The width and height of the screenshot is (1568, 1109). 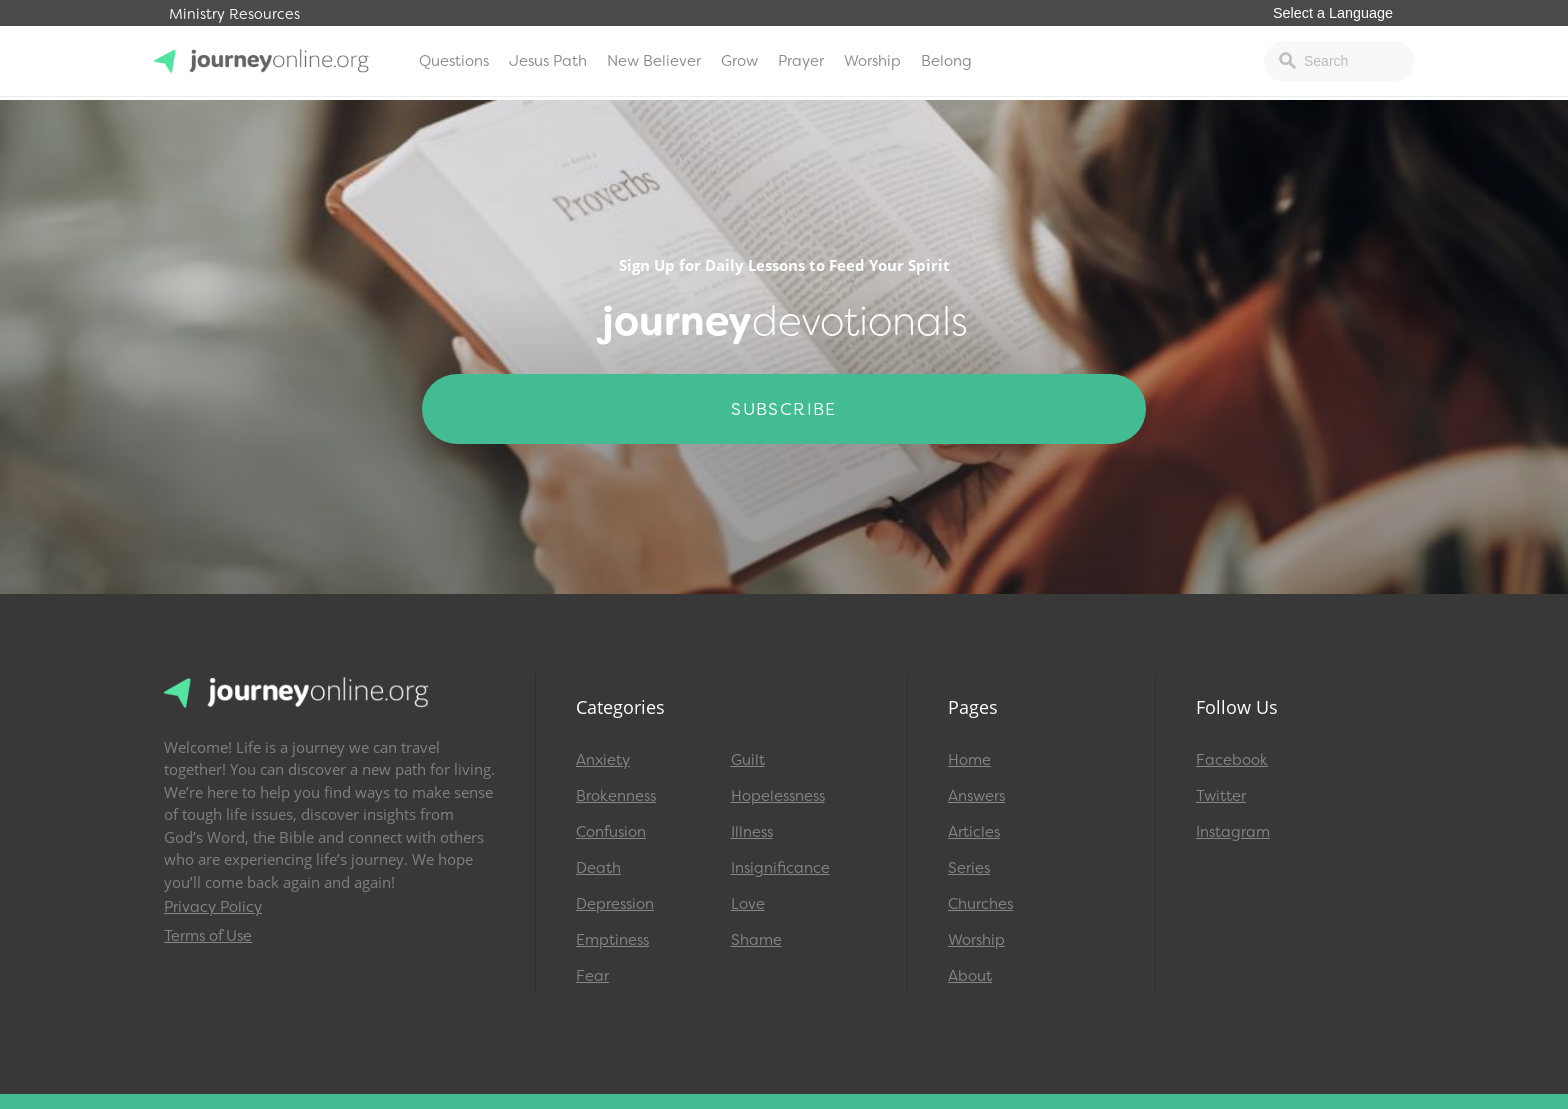 What do you see at coordinates (739, 61) in the screenshot?
I see `Grow` at bounding box center [739, 61].